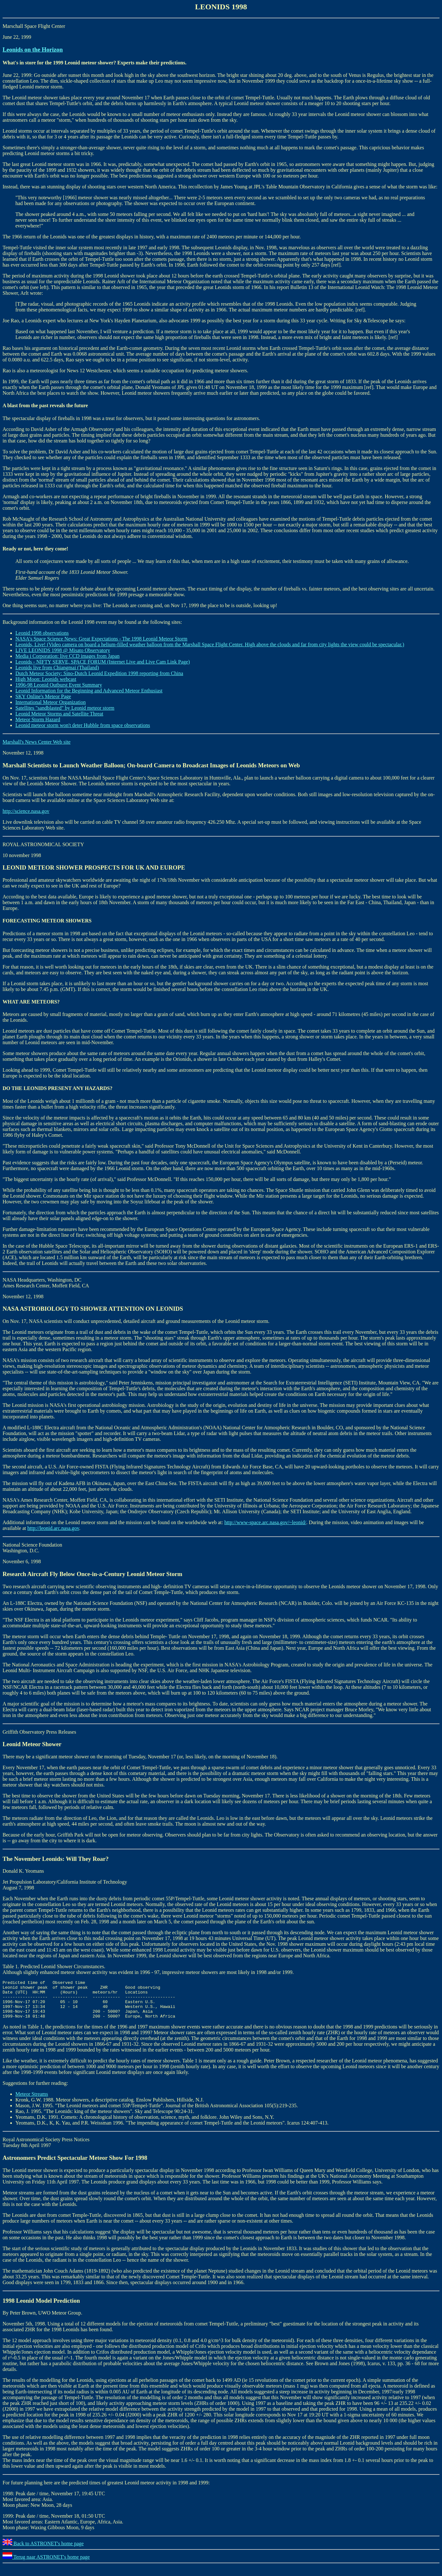 The height and width of the screenshot is (2576, 442). Describe the element at coordinates (82, 725) in the screenshot. I see `Leonid meteor storm won't deter Hubble from space observations` at that location.